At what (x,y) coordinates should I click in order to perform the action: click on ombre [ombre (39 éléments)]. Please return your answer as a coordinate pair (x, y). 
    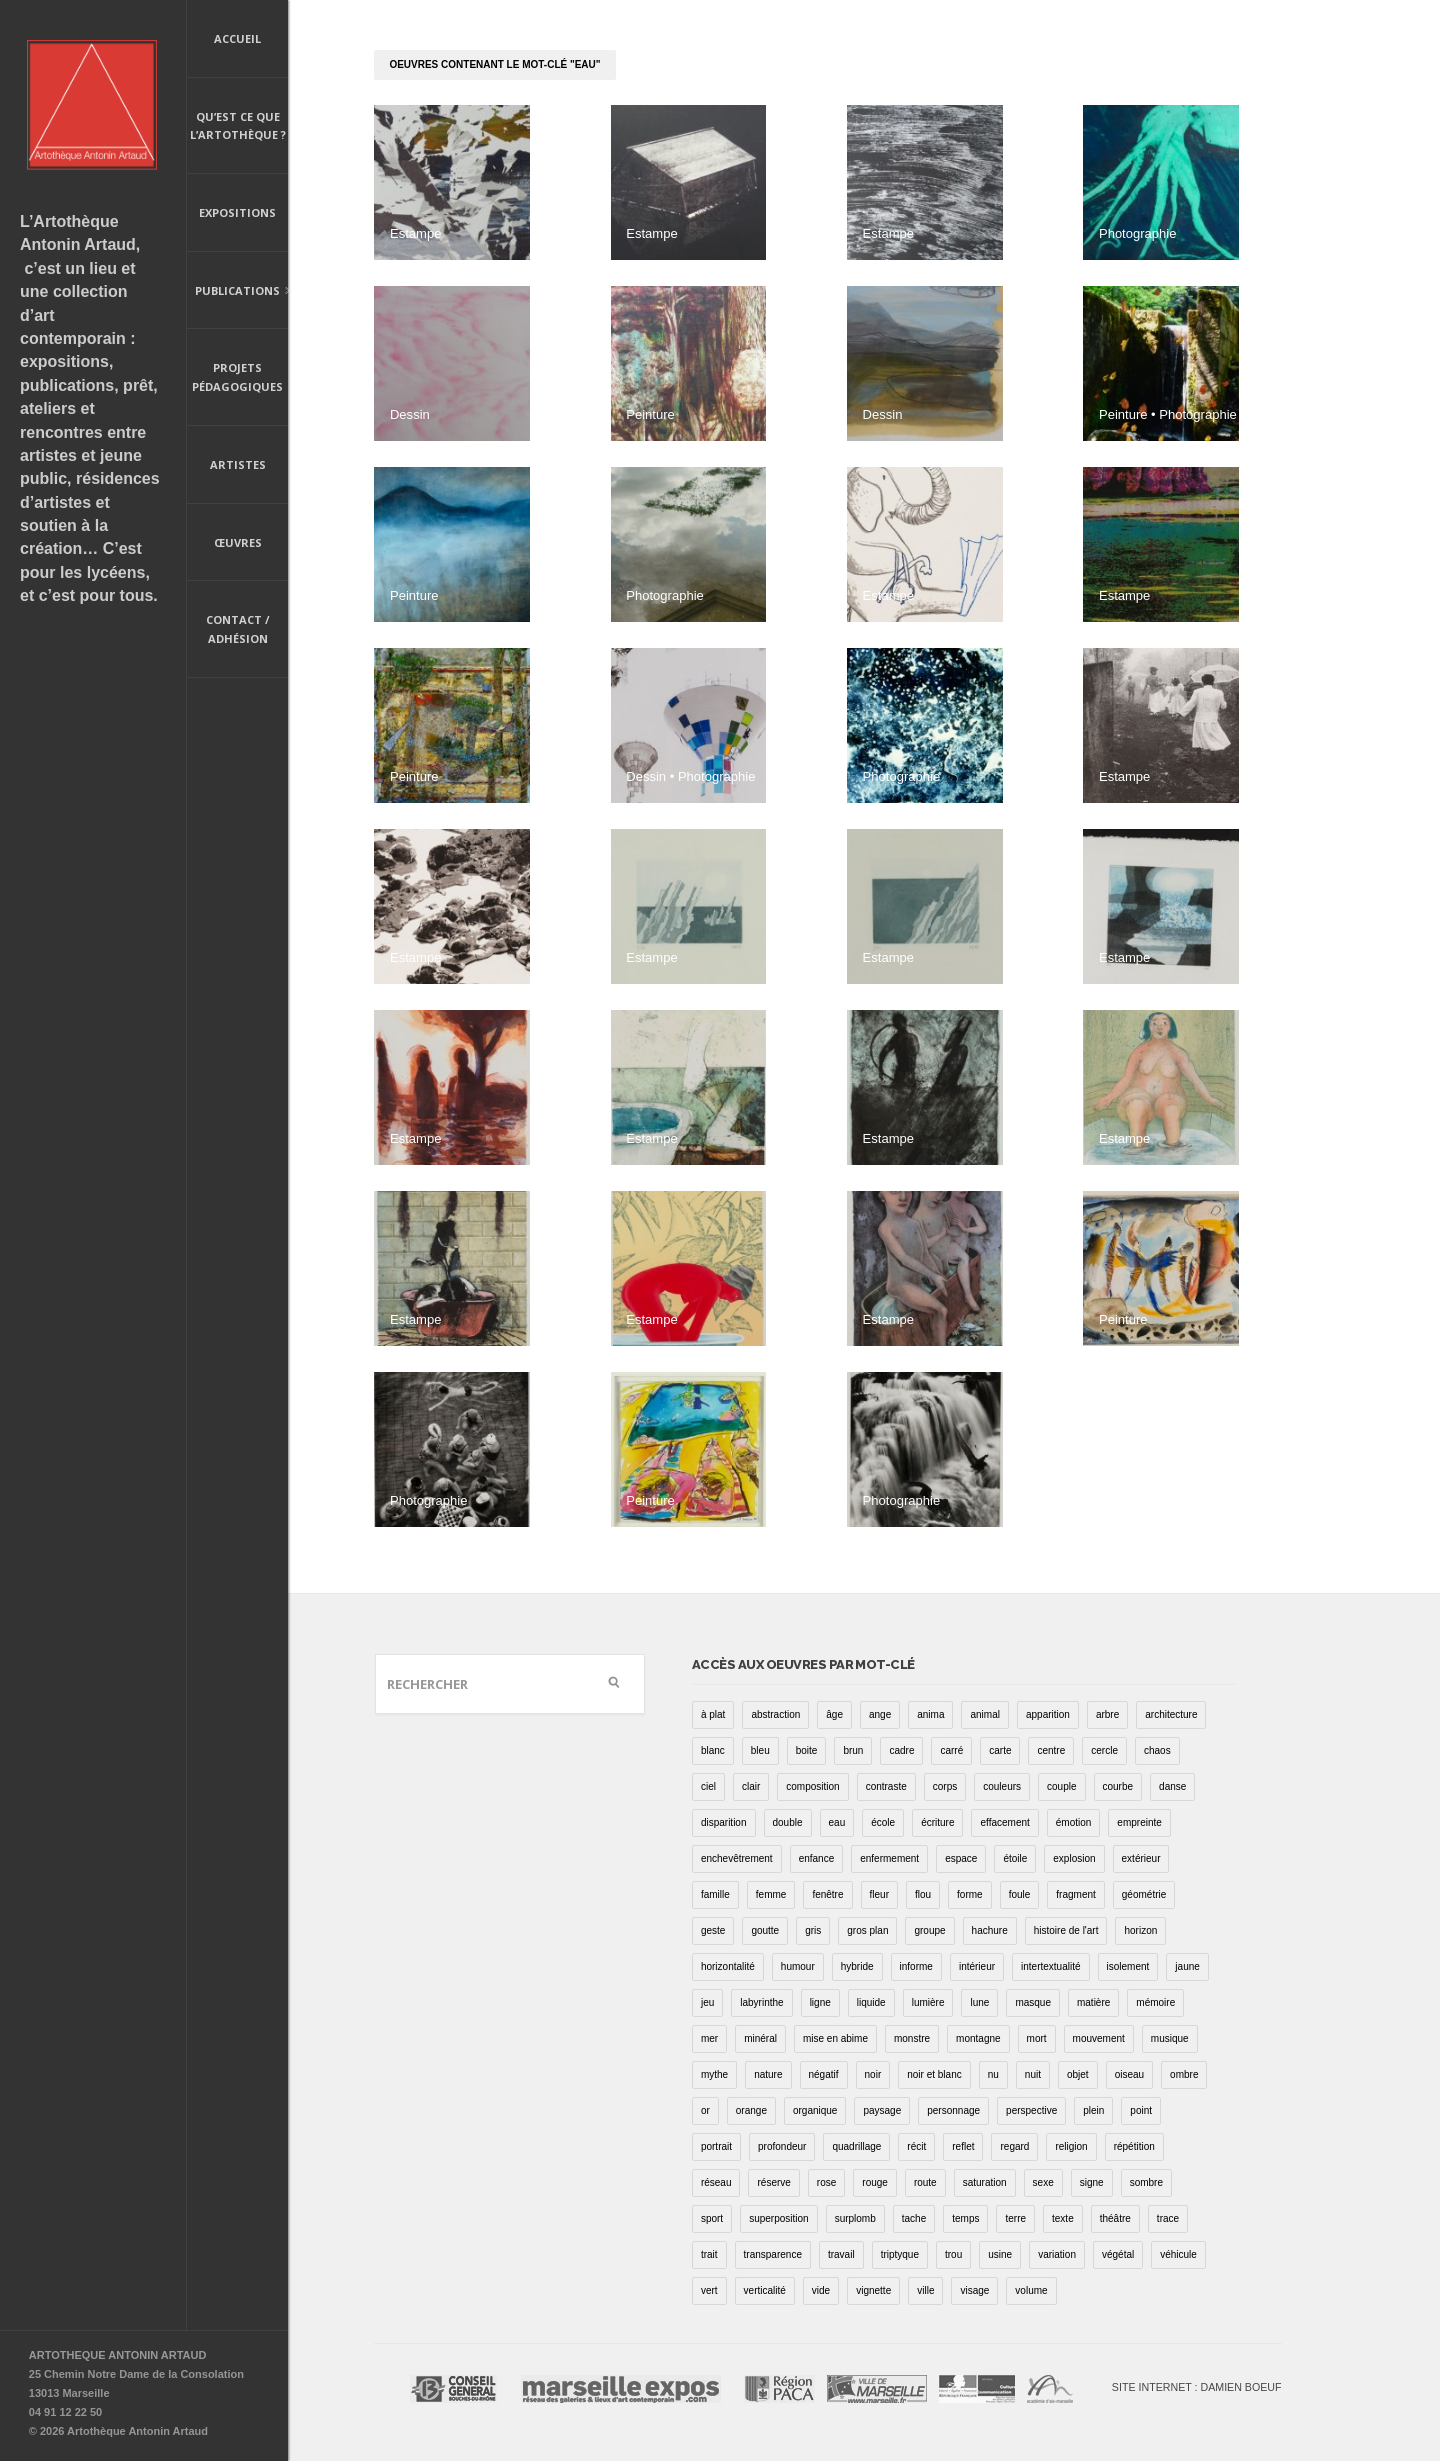
    Looking at the image, I should click on (1184, 2074).